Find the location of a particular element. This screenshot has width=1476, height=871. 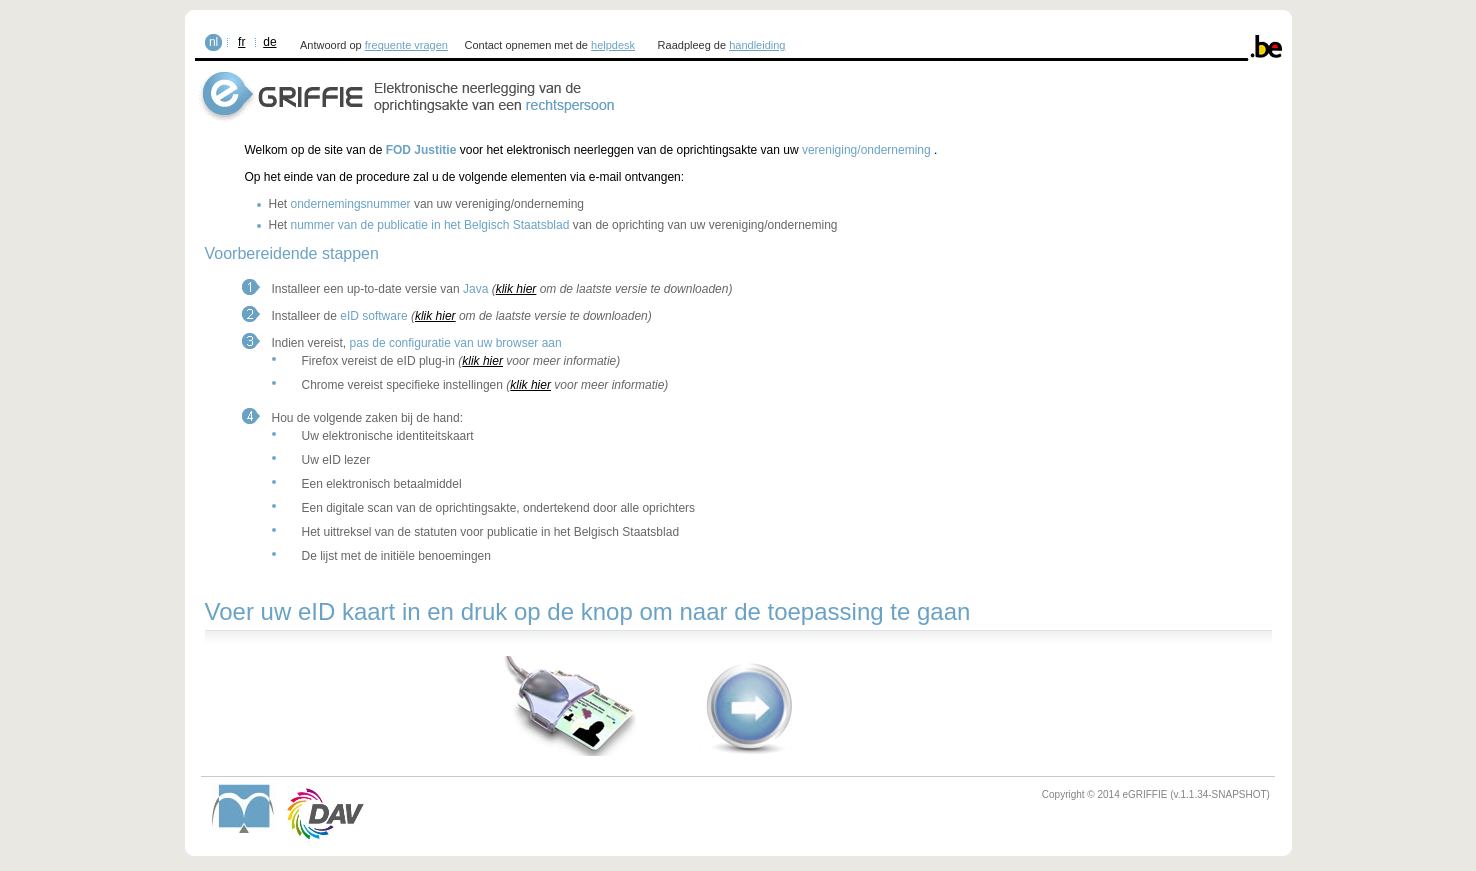

frequente vragen is located at coordinates (406, 45).